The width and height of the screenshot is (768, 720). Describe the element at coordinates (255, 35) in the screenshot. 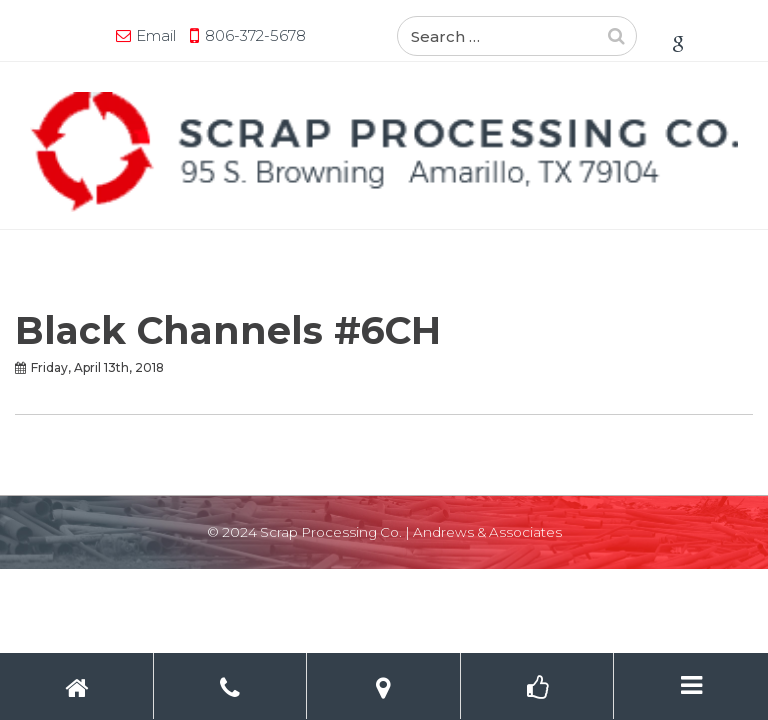

I see `806-372-5678` at that location.